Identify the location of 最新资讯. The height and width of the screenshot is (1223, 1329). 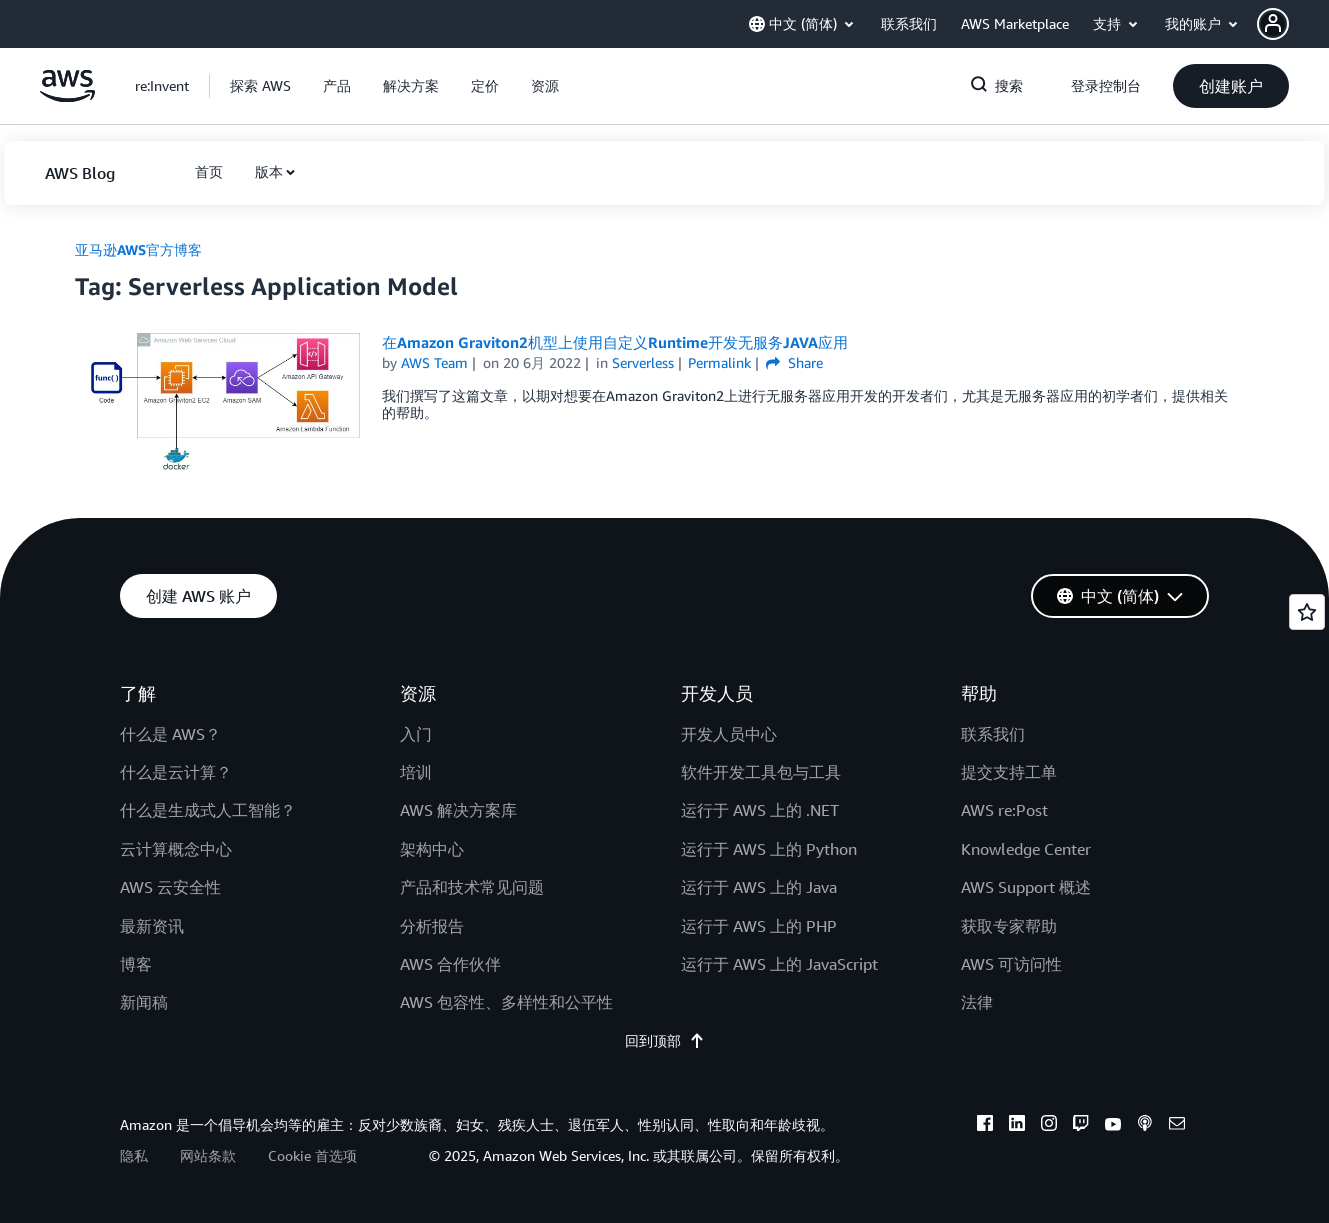
(152, 926).